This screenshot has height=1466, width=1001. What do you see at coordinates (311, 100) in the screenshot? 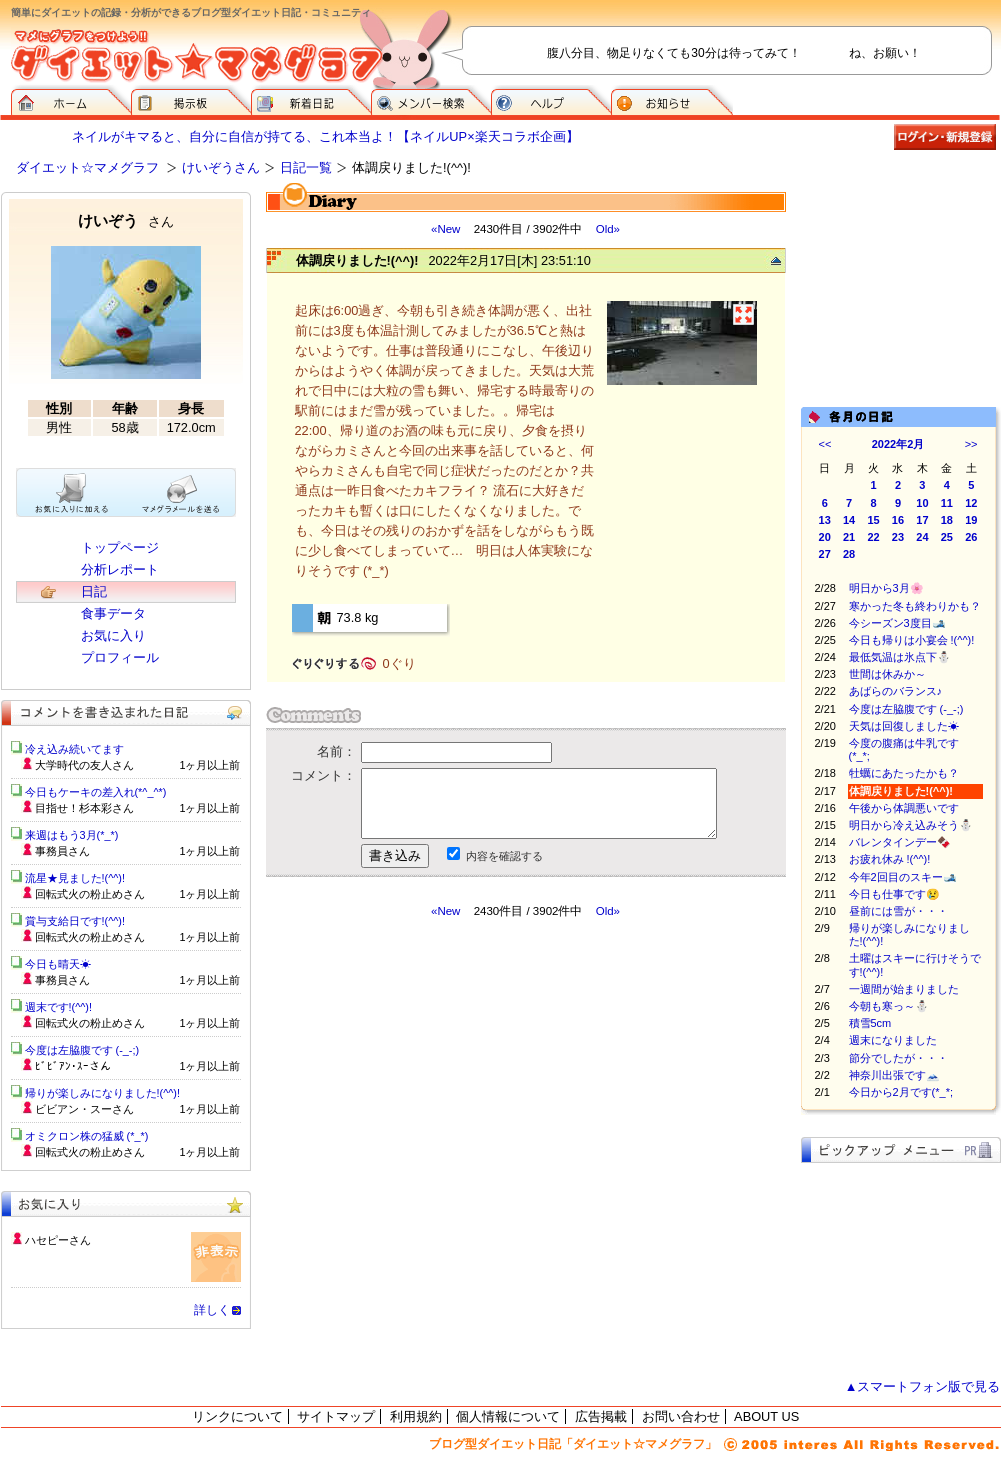
I see `新着日記` at bounding box center [311, 100].